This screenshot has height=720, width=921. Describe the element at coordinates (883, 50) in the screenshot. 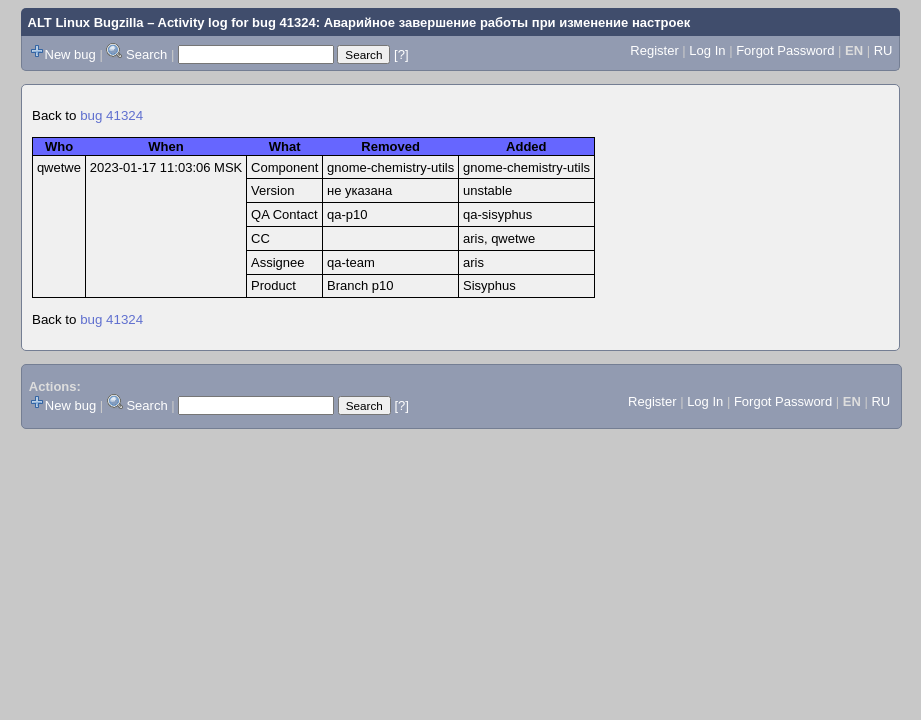

I see `RU` at that location.